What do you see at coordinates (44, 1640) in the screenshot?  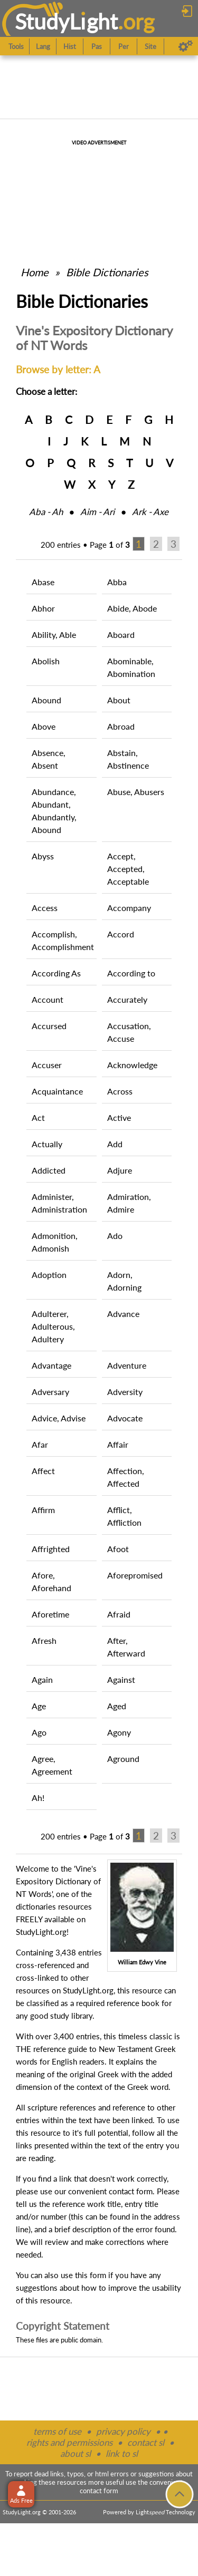 I see `Afresh` at bounding box center [44, 1640].